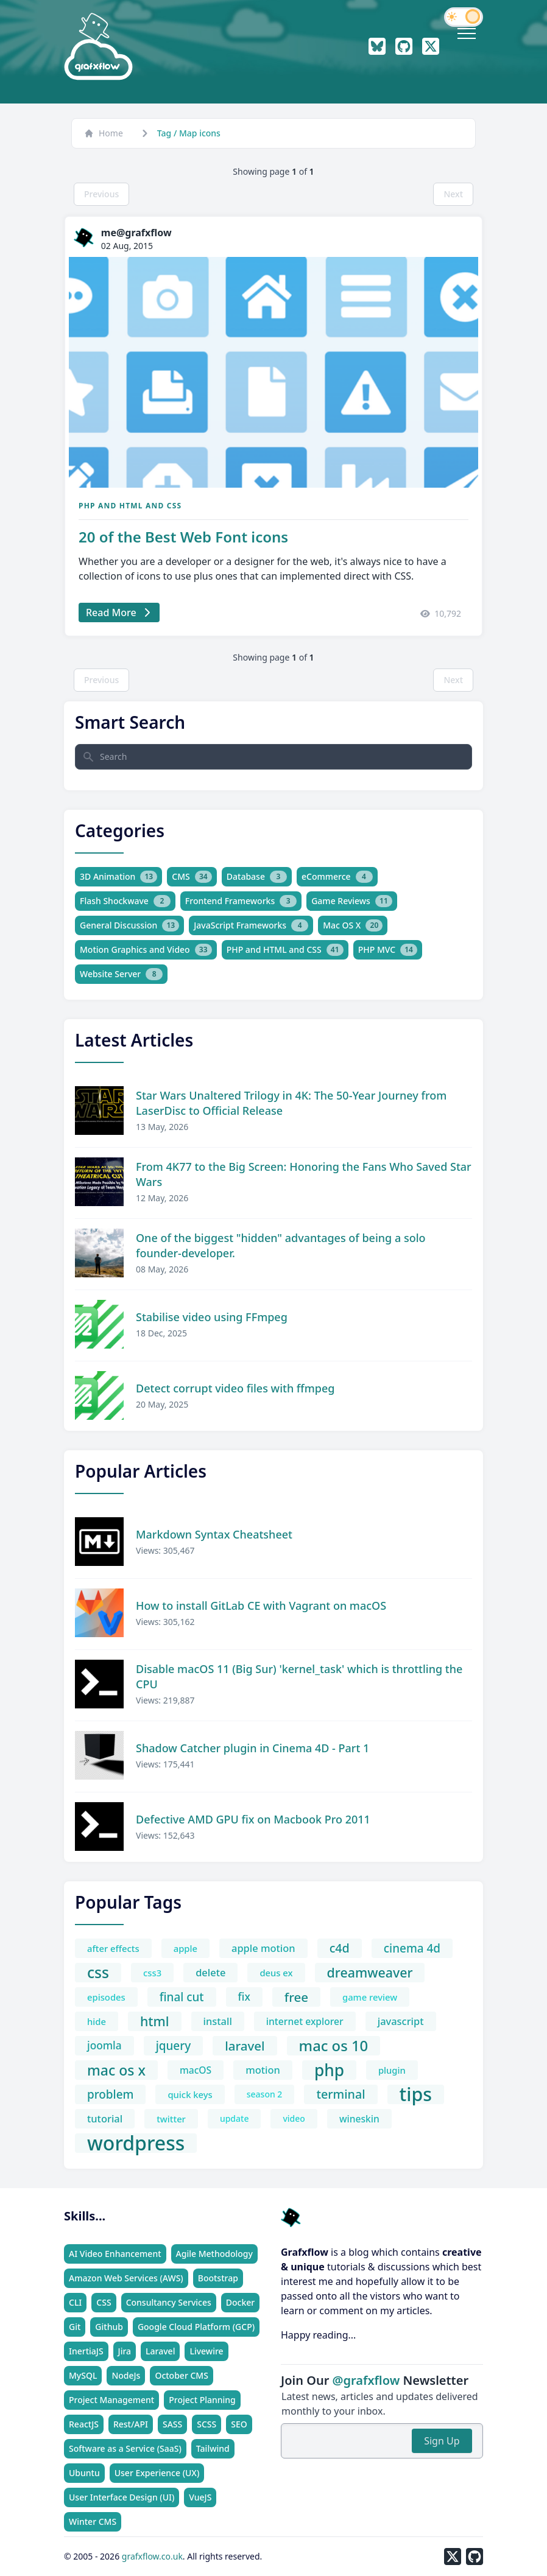 This screenshot has height=2576, width=547. Describe the element at coordinates (370, 1972) in the screenshot. I see `dreamweaver` at that location.